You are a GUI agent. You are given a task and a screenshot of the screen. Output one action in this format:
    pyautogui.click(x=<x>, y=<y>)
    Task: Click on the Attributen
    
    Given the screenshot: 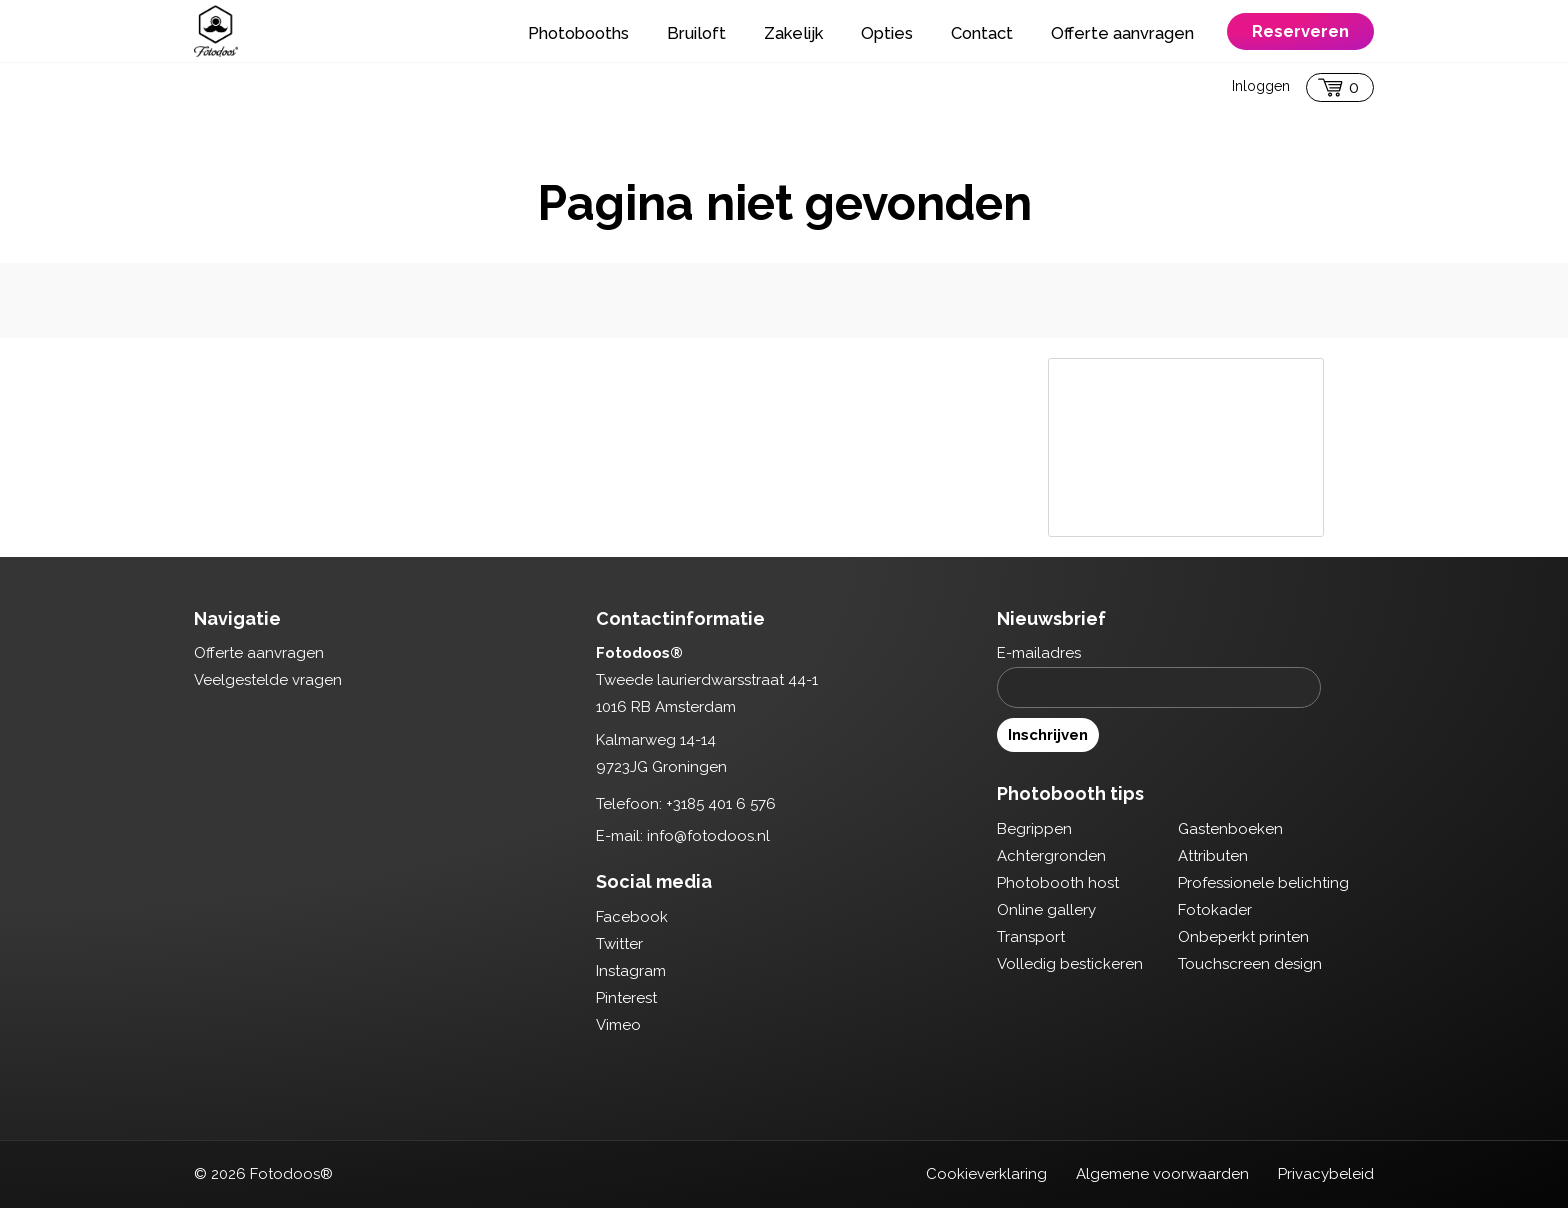 What is the action you would take?
    pyautogui.click(x=1213, y=856)
    